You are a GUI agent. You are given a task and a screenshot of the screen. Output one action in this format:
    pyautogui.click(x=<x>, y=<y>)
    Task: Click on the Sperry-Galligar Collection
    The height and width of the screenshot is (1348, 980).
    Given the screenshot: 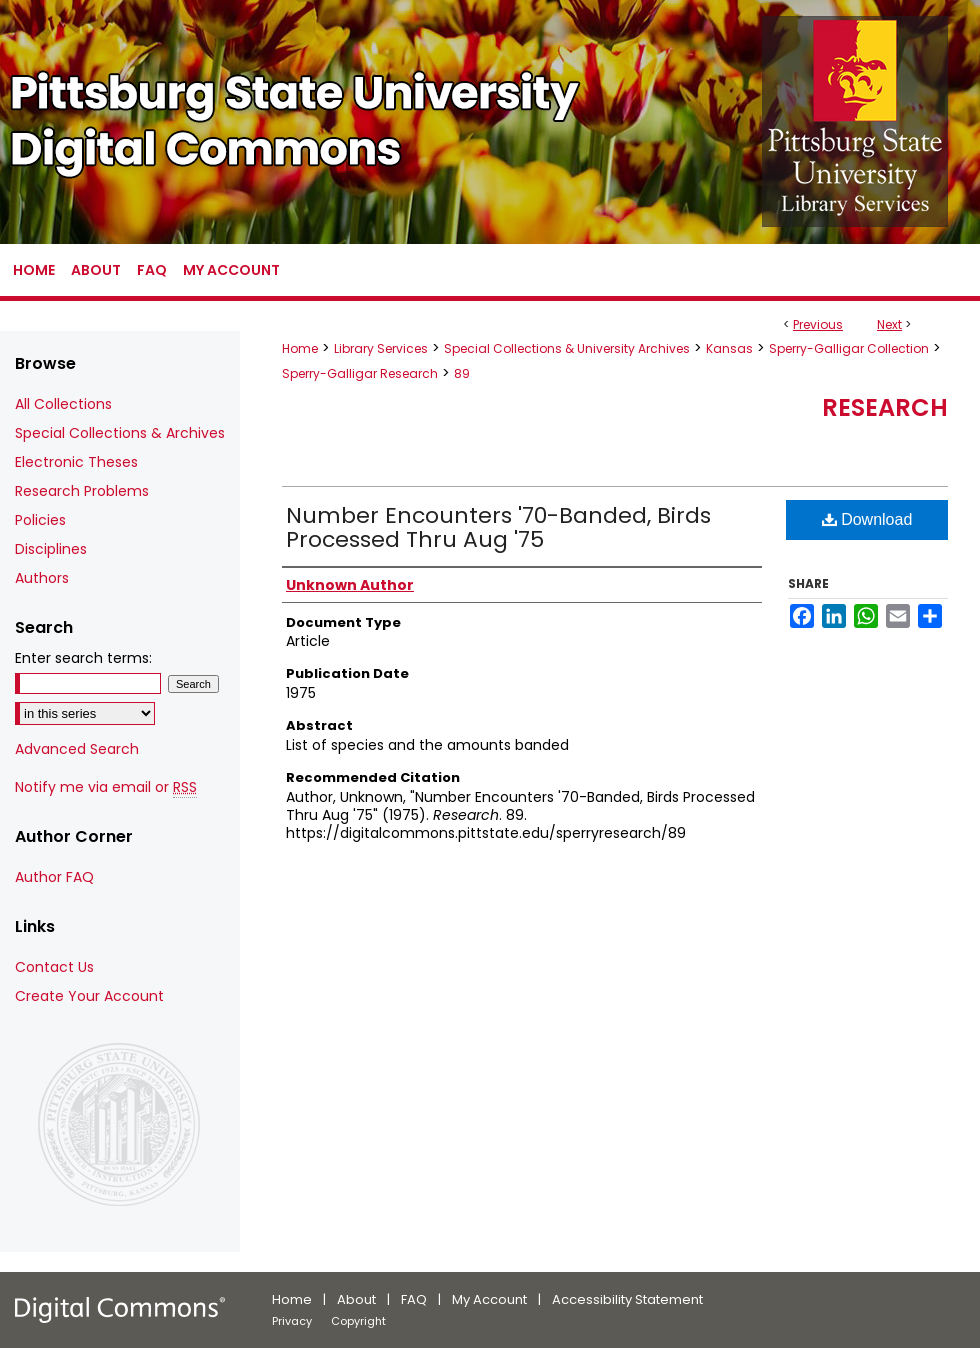 What is the action you would take?
    pyautogui.click(x=849, y=348)
    